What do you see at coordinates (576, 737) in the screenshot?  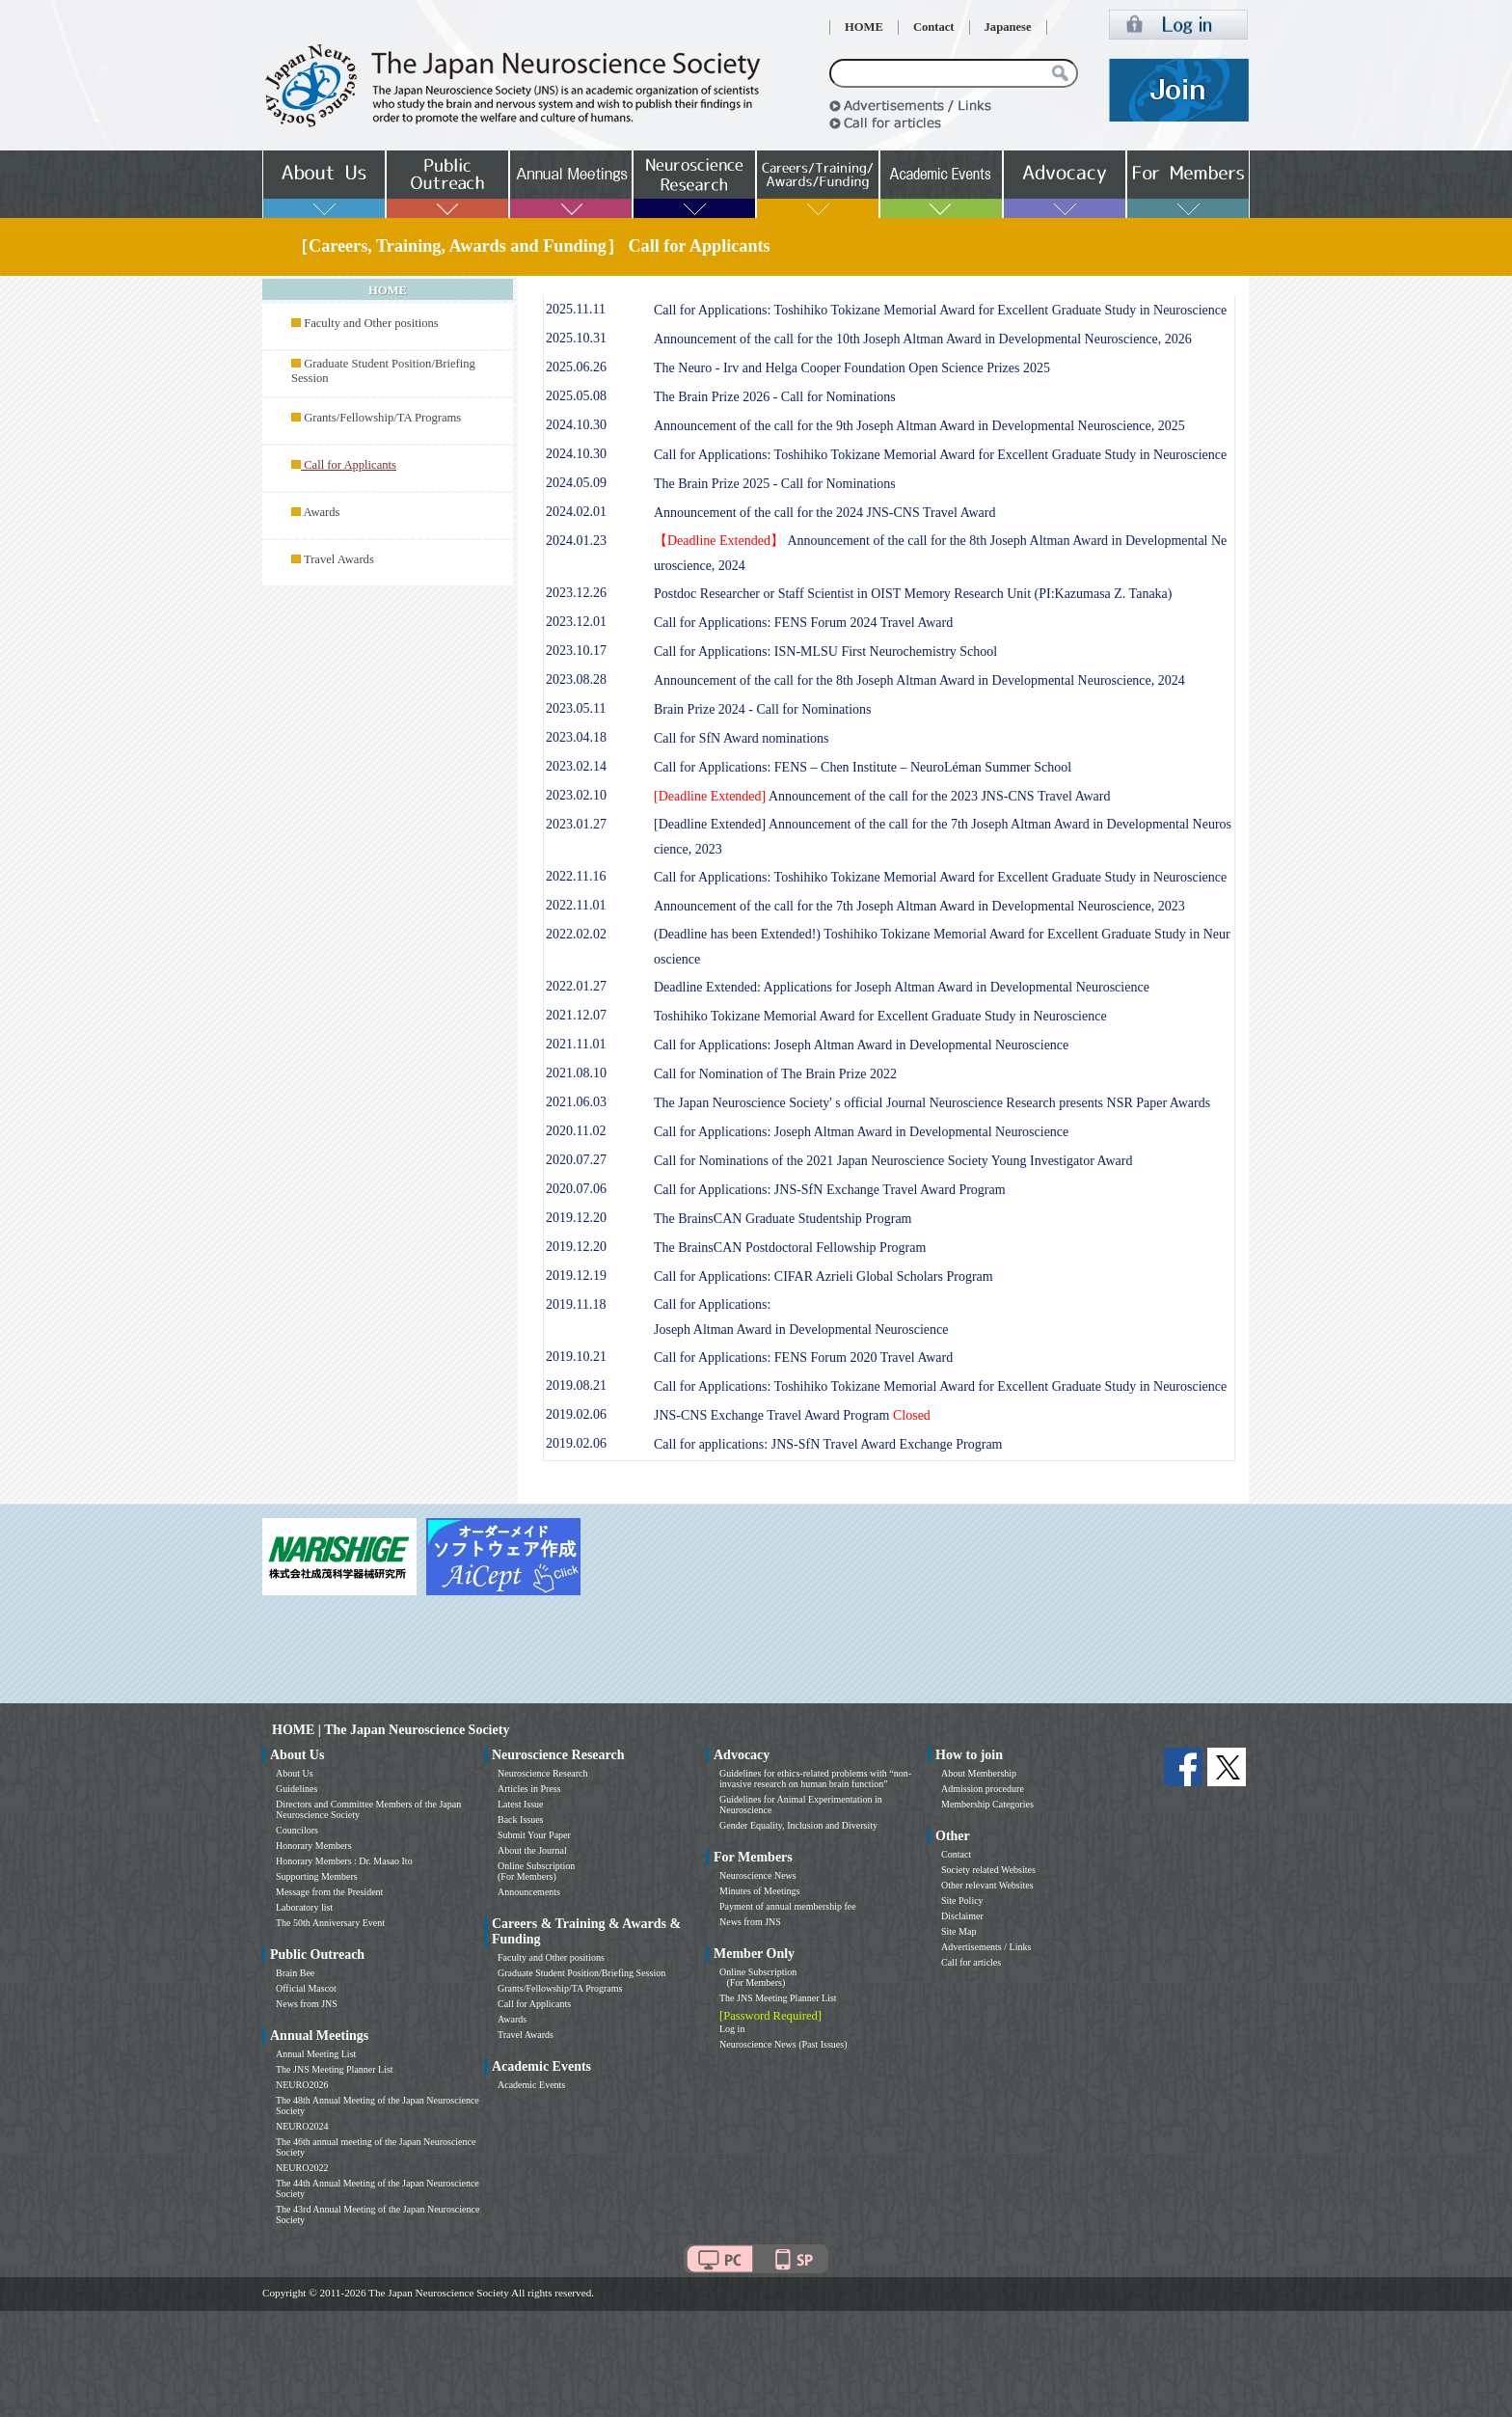 I see `2023.04.18` at bounding box center [576, 737].